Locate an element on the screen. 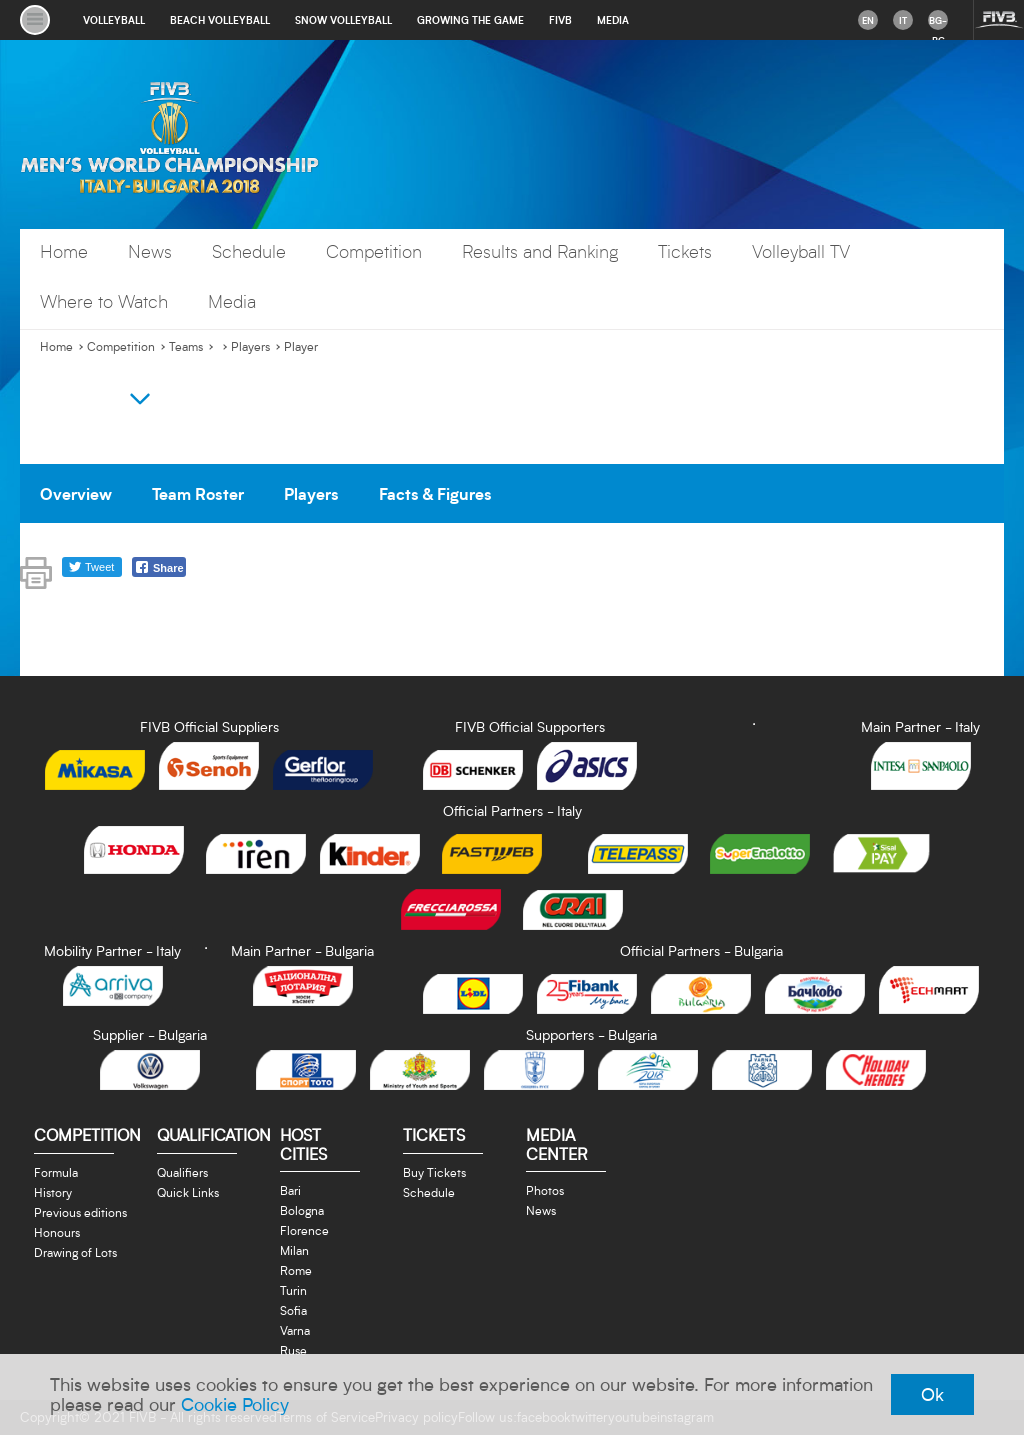 The image size is (1024, 1435). Results and Ranking is located at coordinates (540, 251).